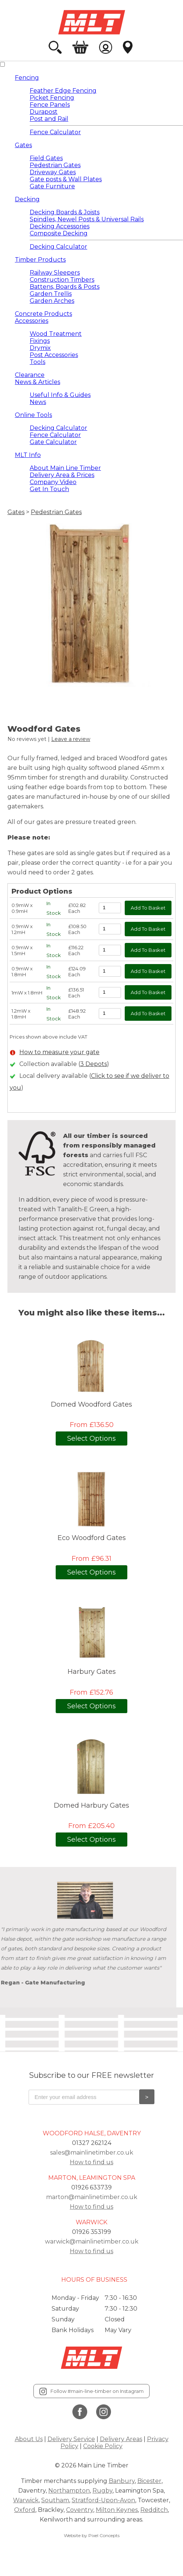  I want to click on Wood Treatment, so click(56, 333).